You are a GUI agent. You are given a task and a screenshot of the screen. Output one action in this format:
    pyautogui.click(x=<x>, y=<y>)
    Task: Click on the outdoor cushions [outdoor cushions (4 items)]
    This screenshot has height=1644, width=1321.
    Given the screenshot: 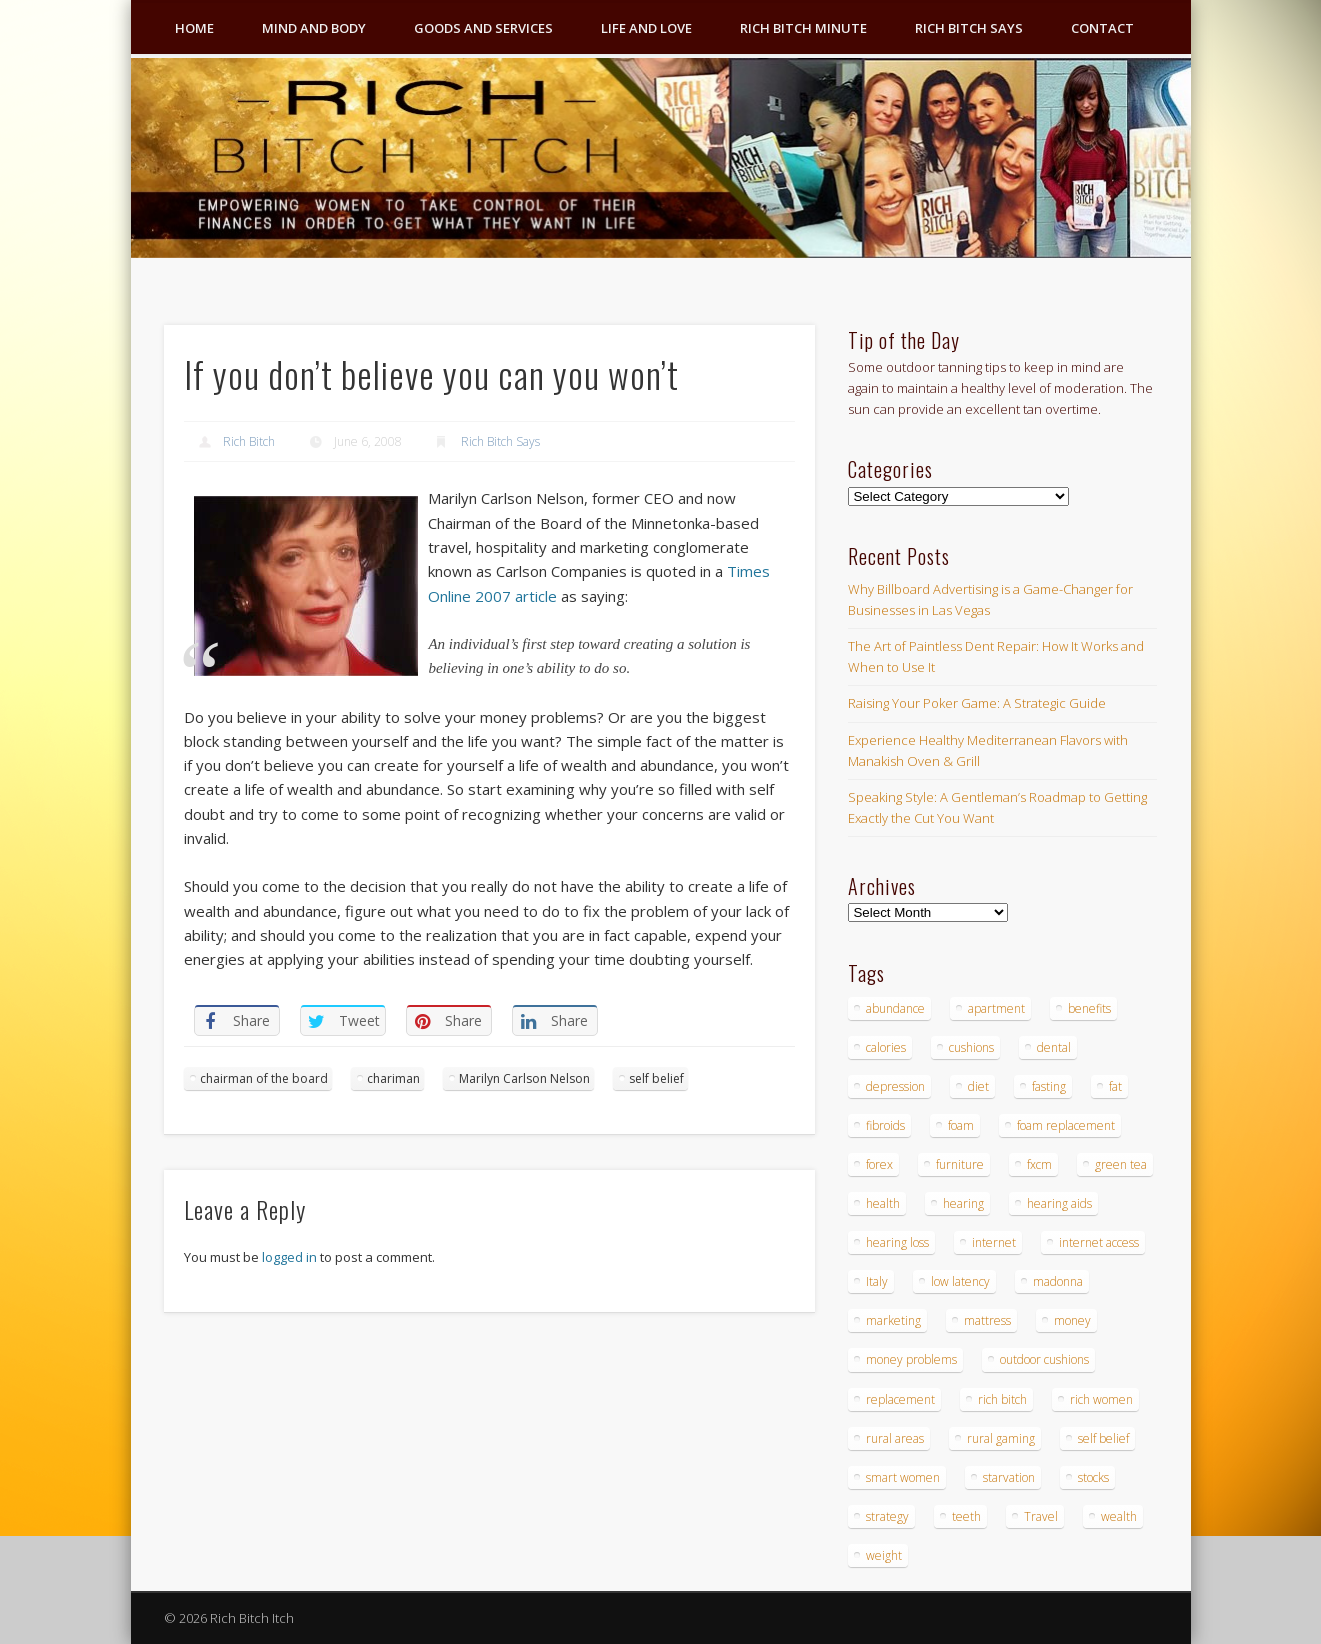 What is the action you would take?
    pyautogui.click(x=1044, y=1359)
    